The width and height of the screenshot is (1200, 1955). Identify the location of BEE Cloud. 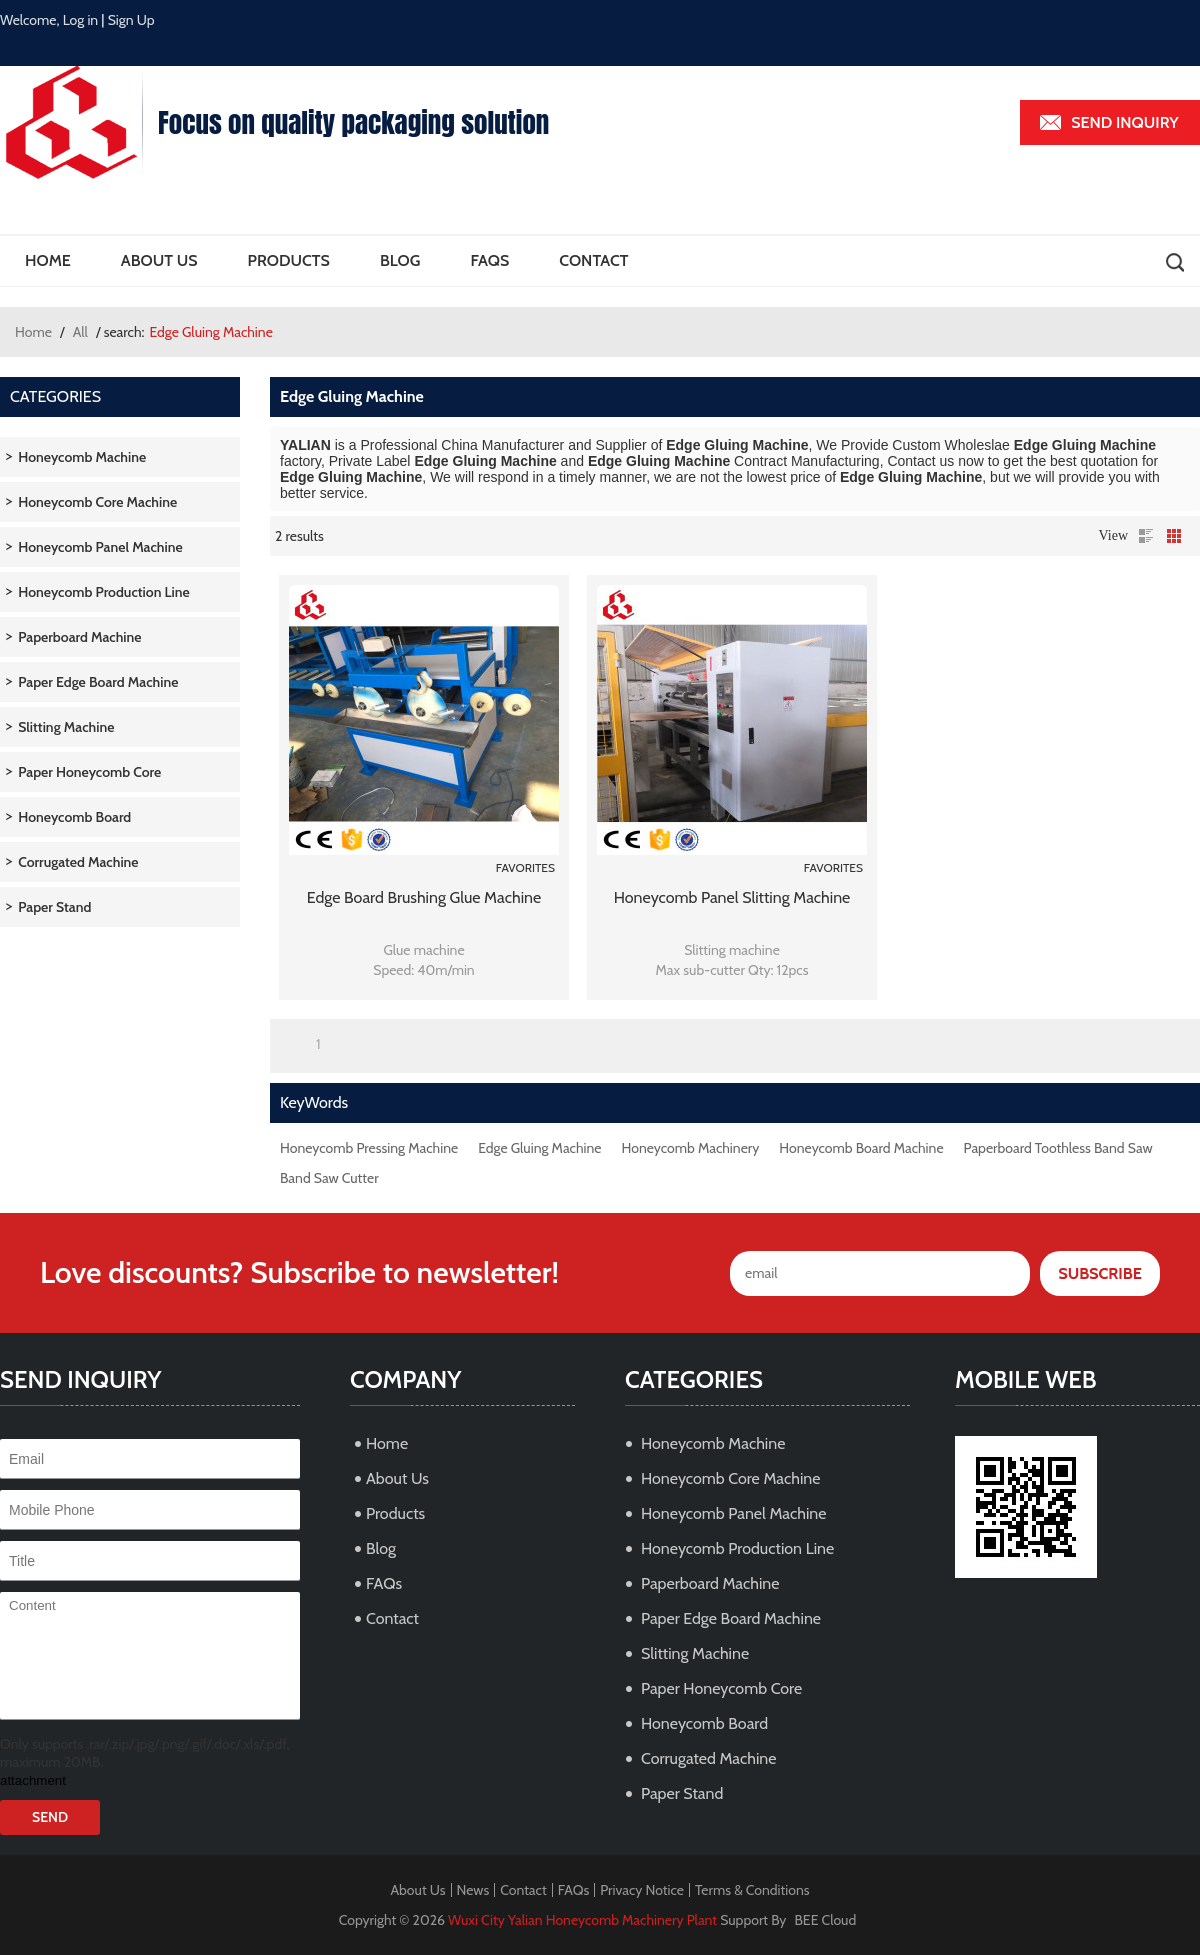
(826, 1920).